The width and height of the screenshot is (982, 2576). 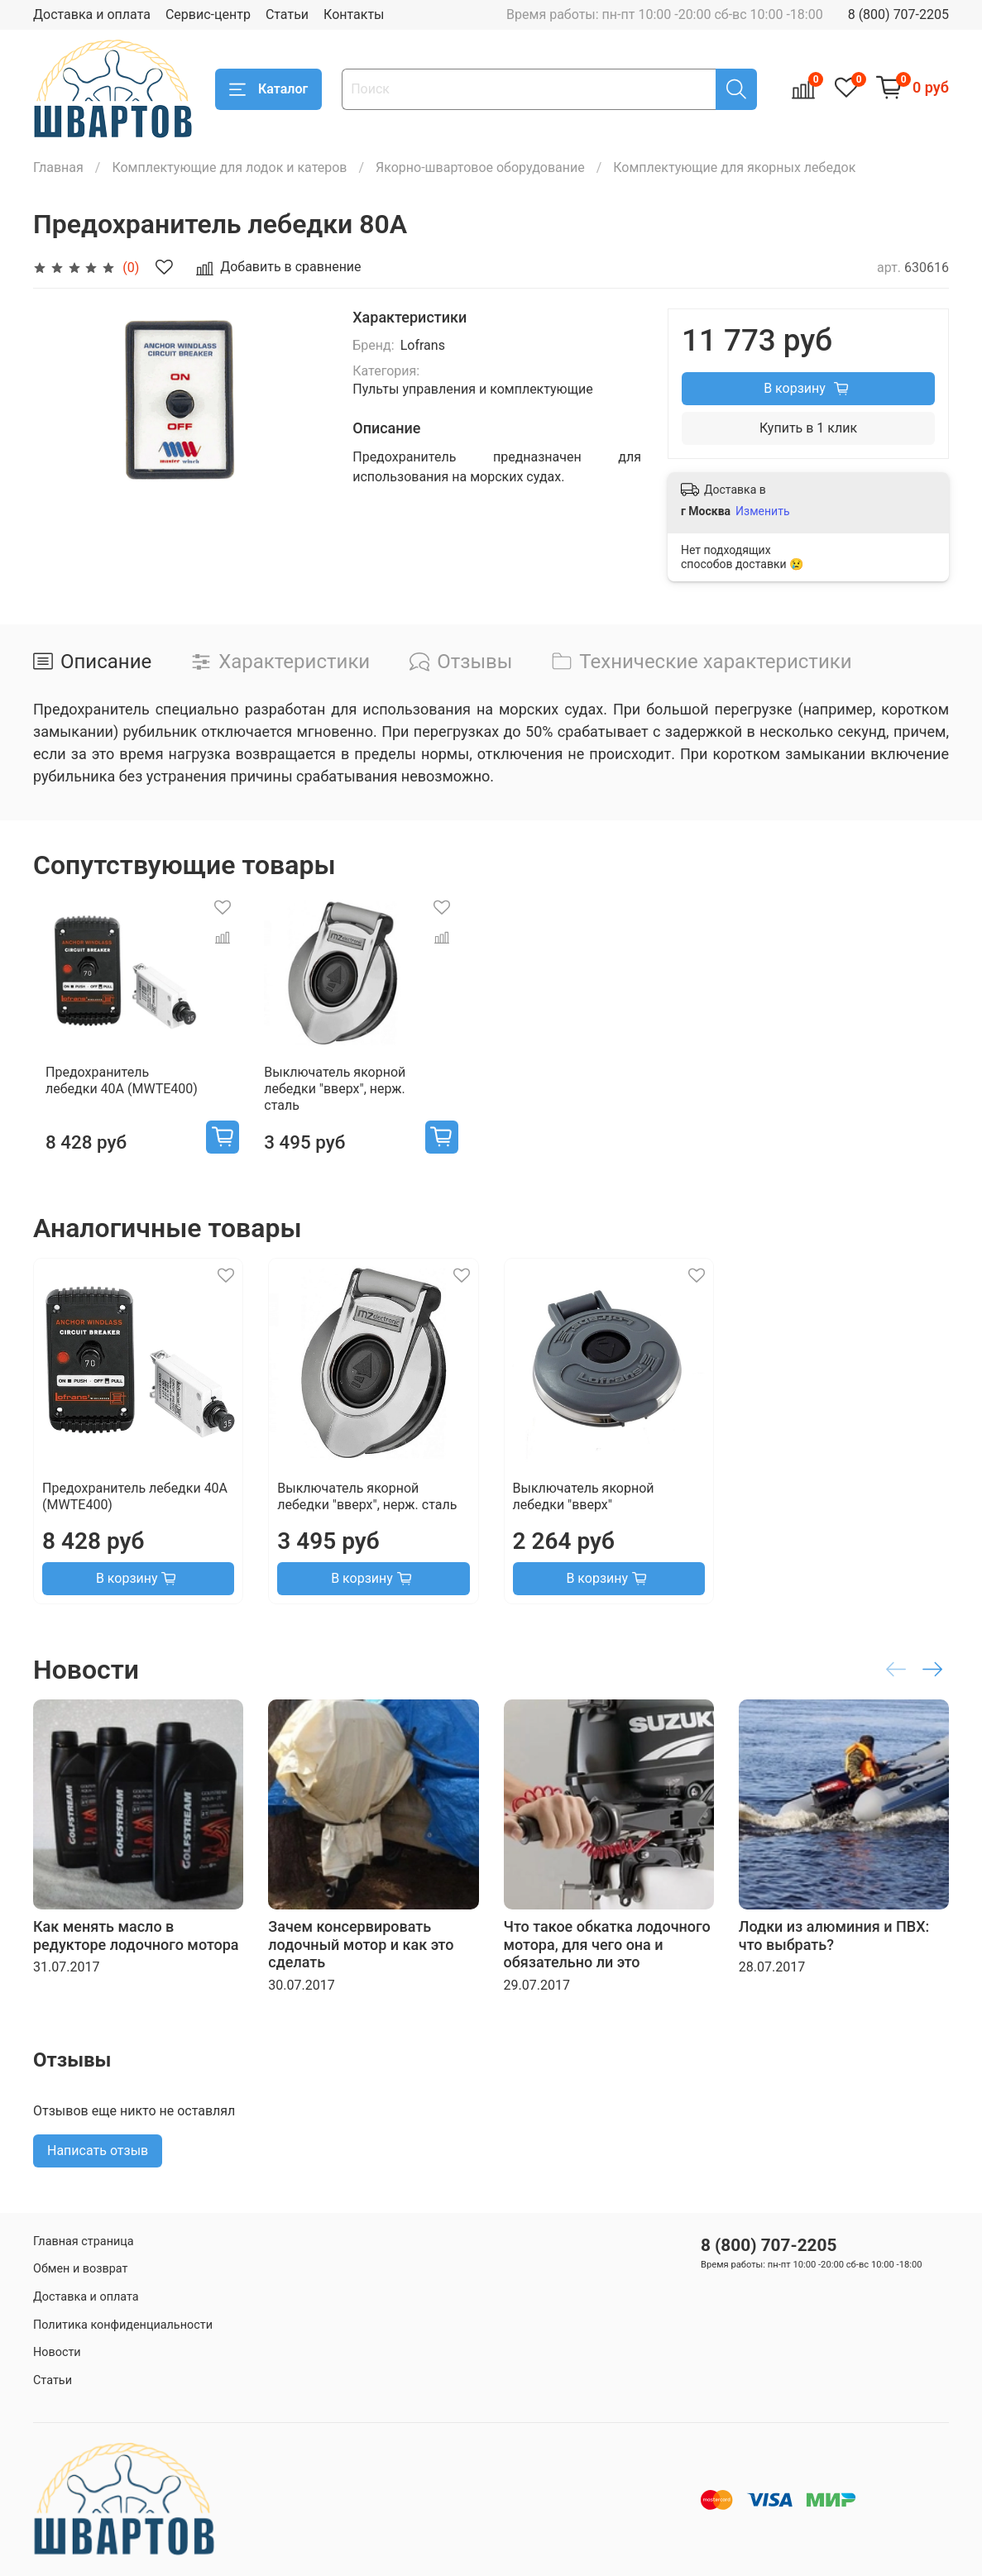 I want to click on Обмен и возврат, so click(x=80, y=2270).